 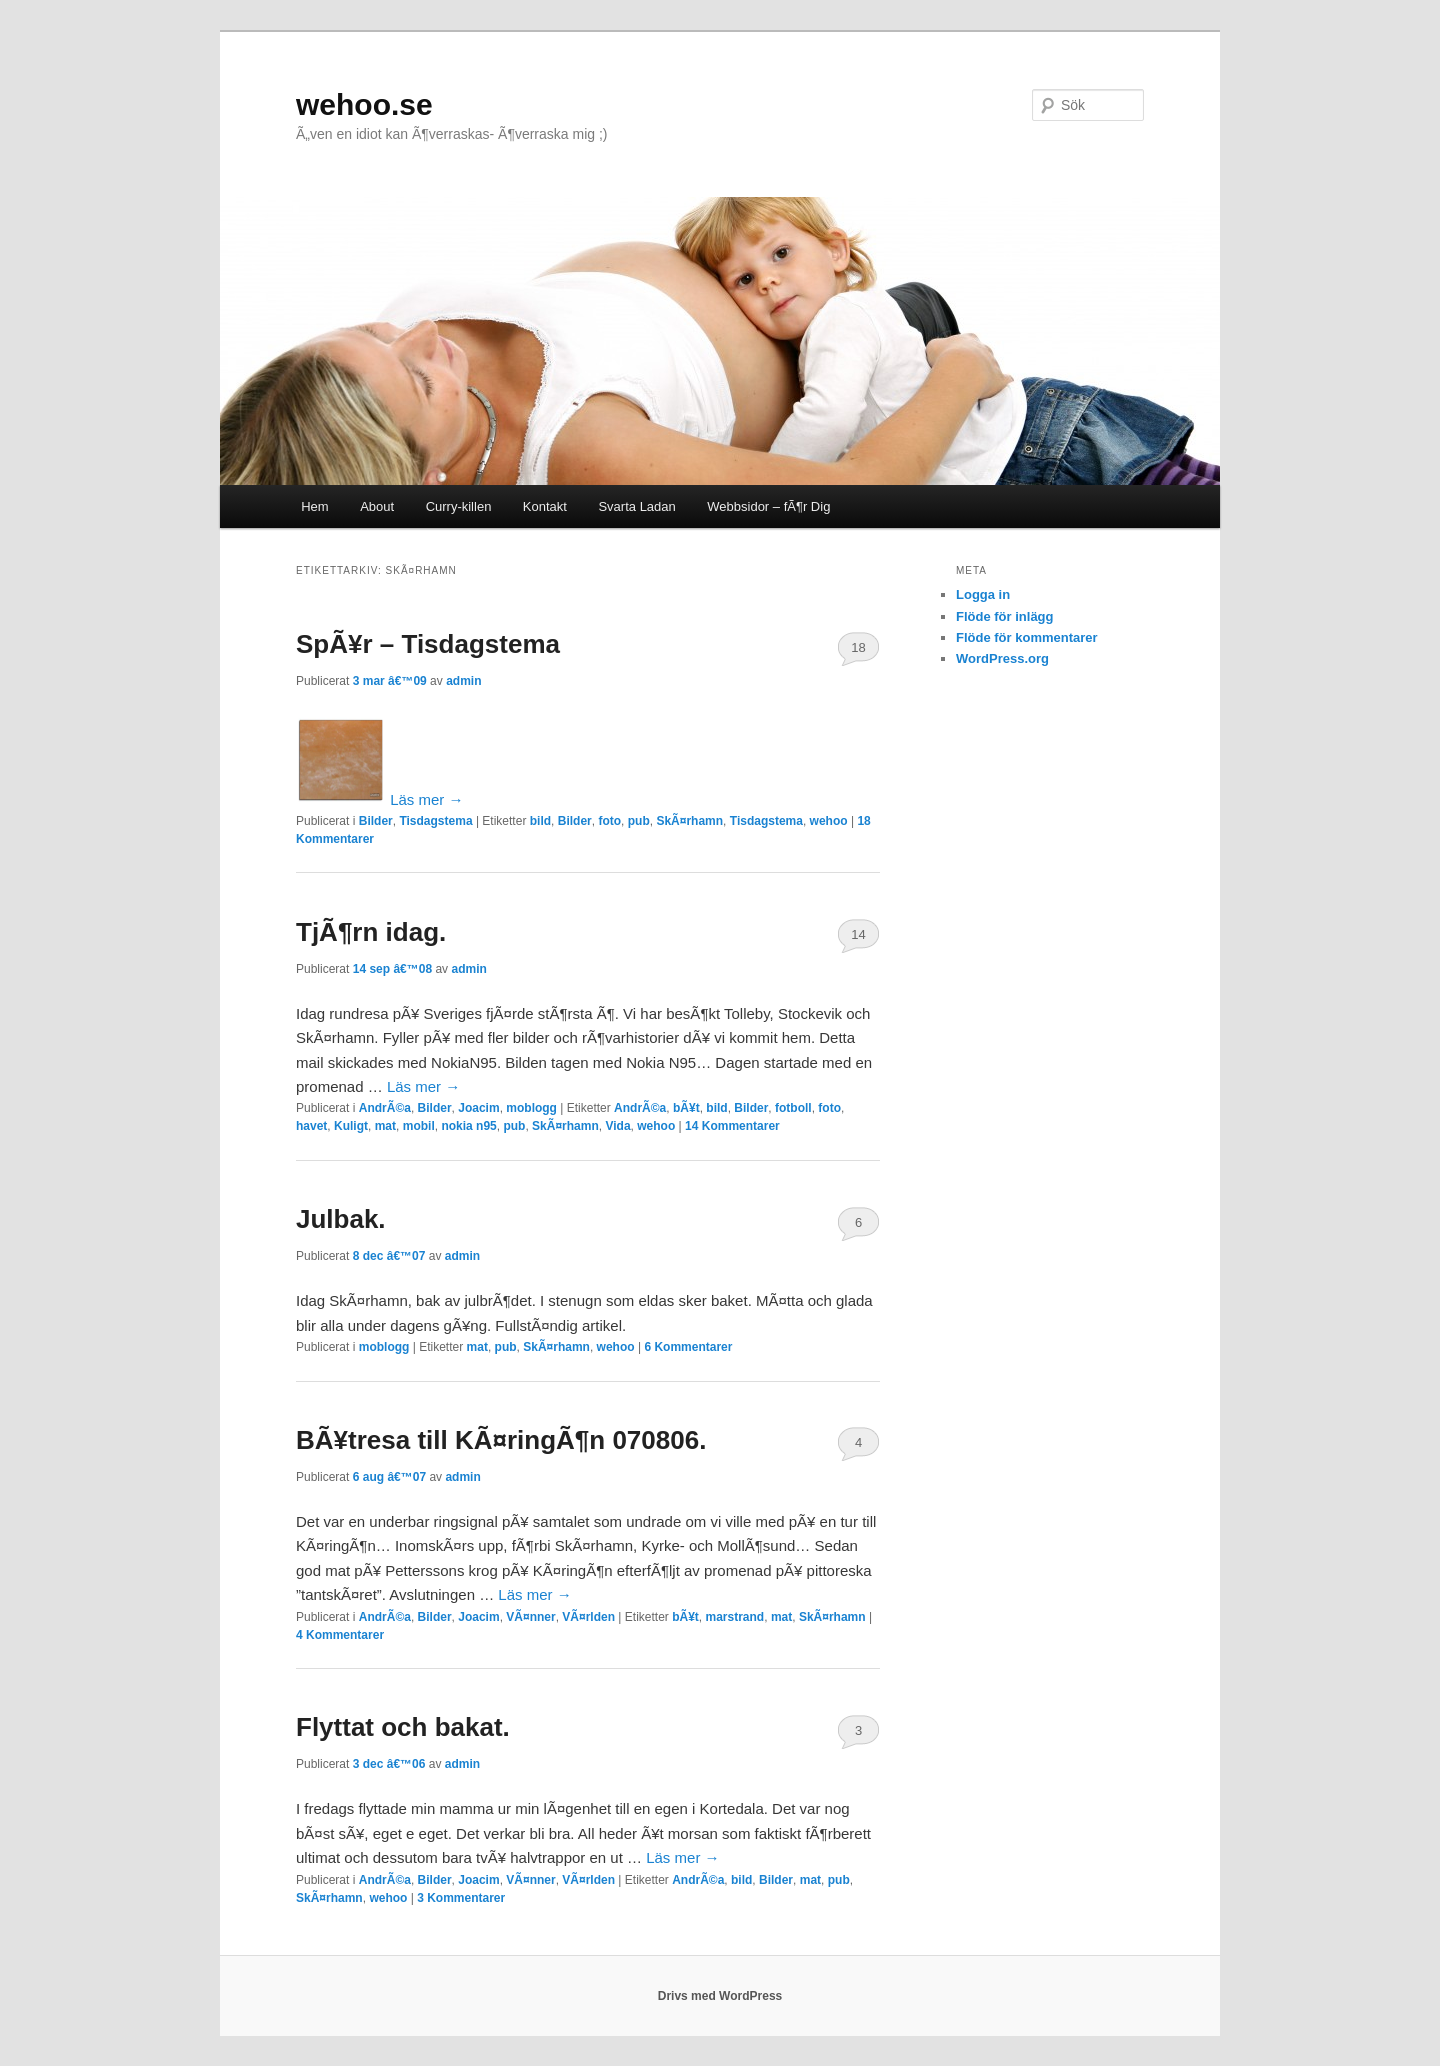 I want to click on Kuligt, so click(x=351, y=1126).